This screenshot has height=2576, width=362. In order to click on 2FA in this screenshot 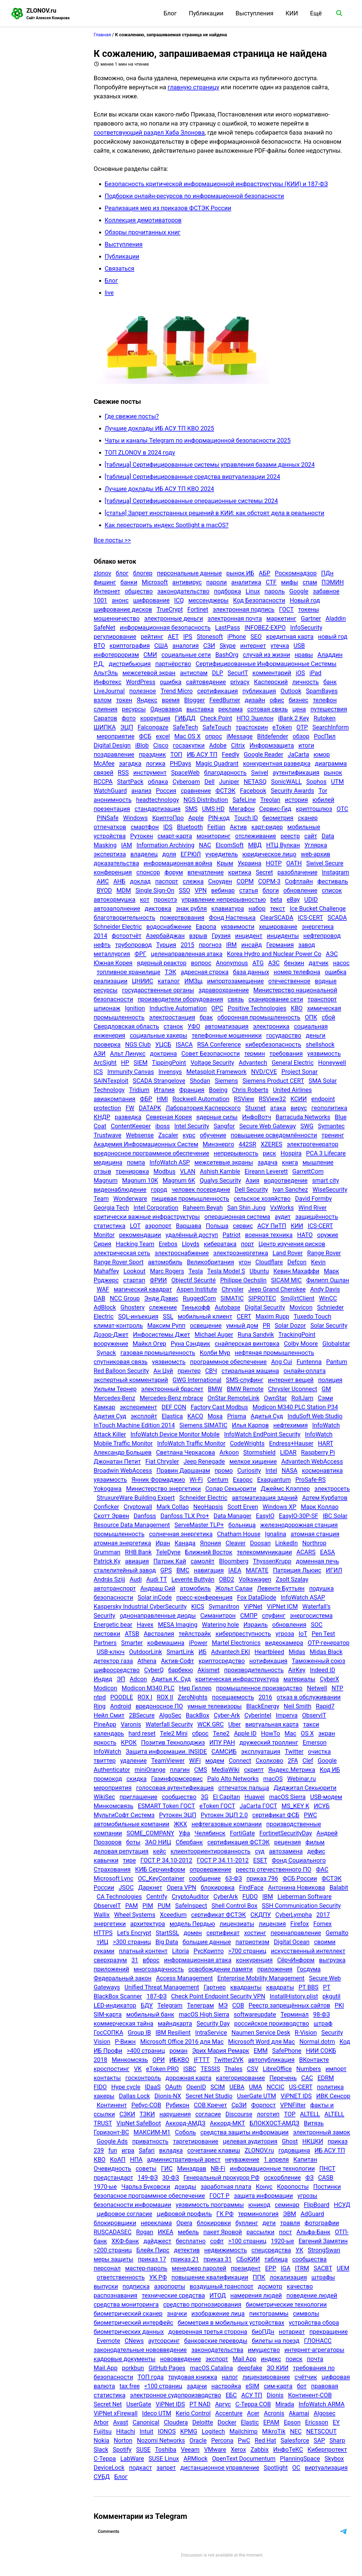, I will do `click(293, 1760)`.